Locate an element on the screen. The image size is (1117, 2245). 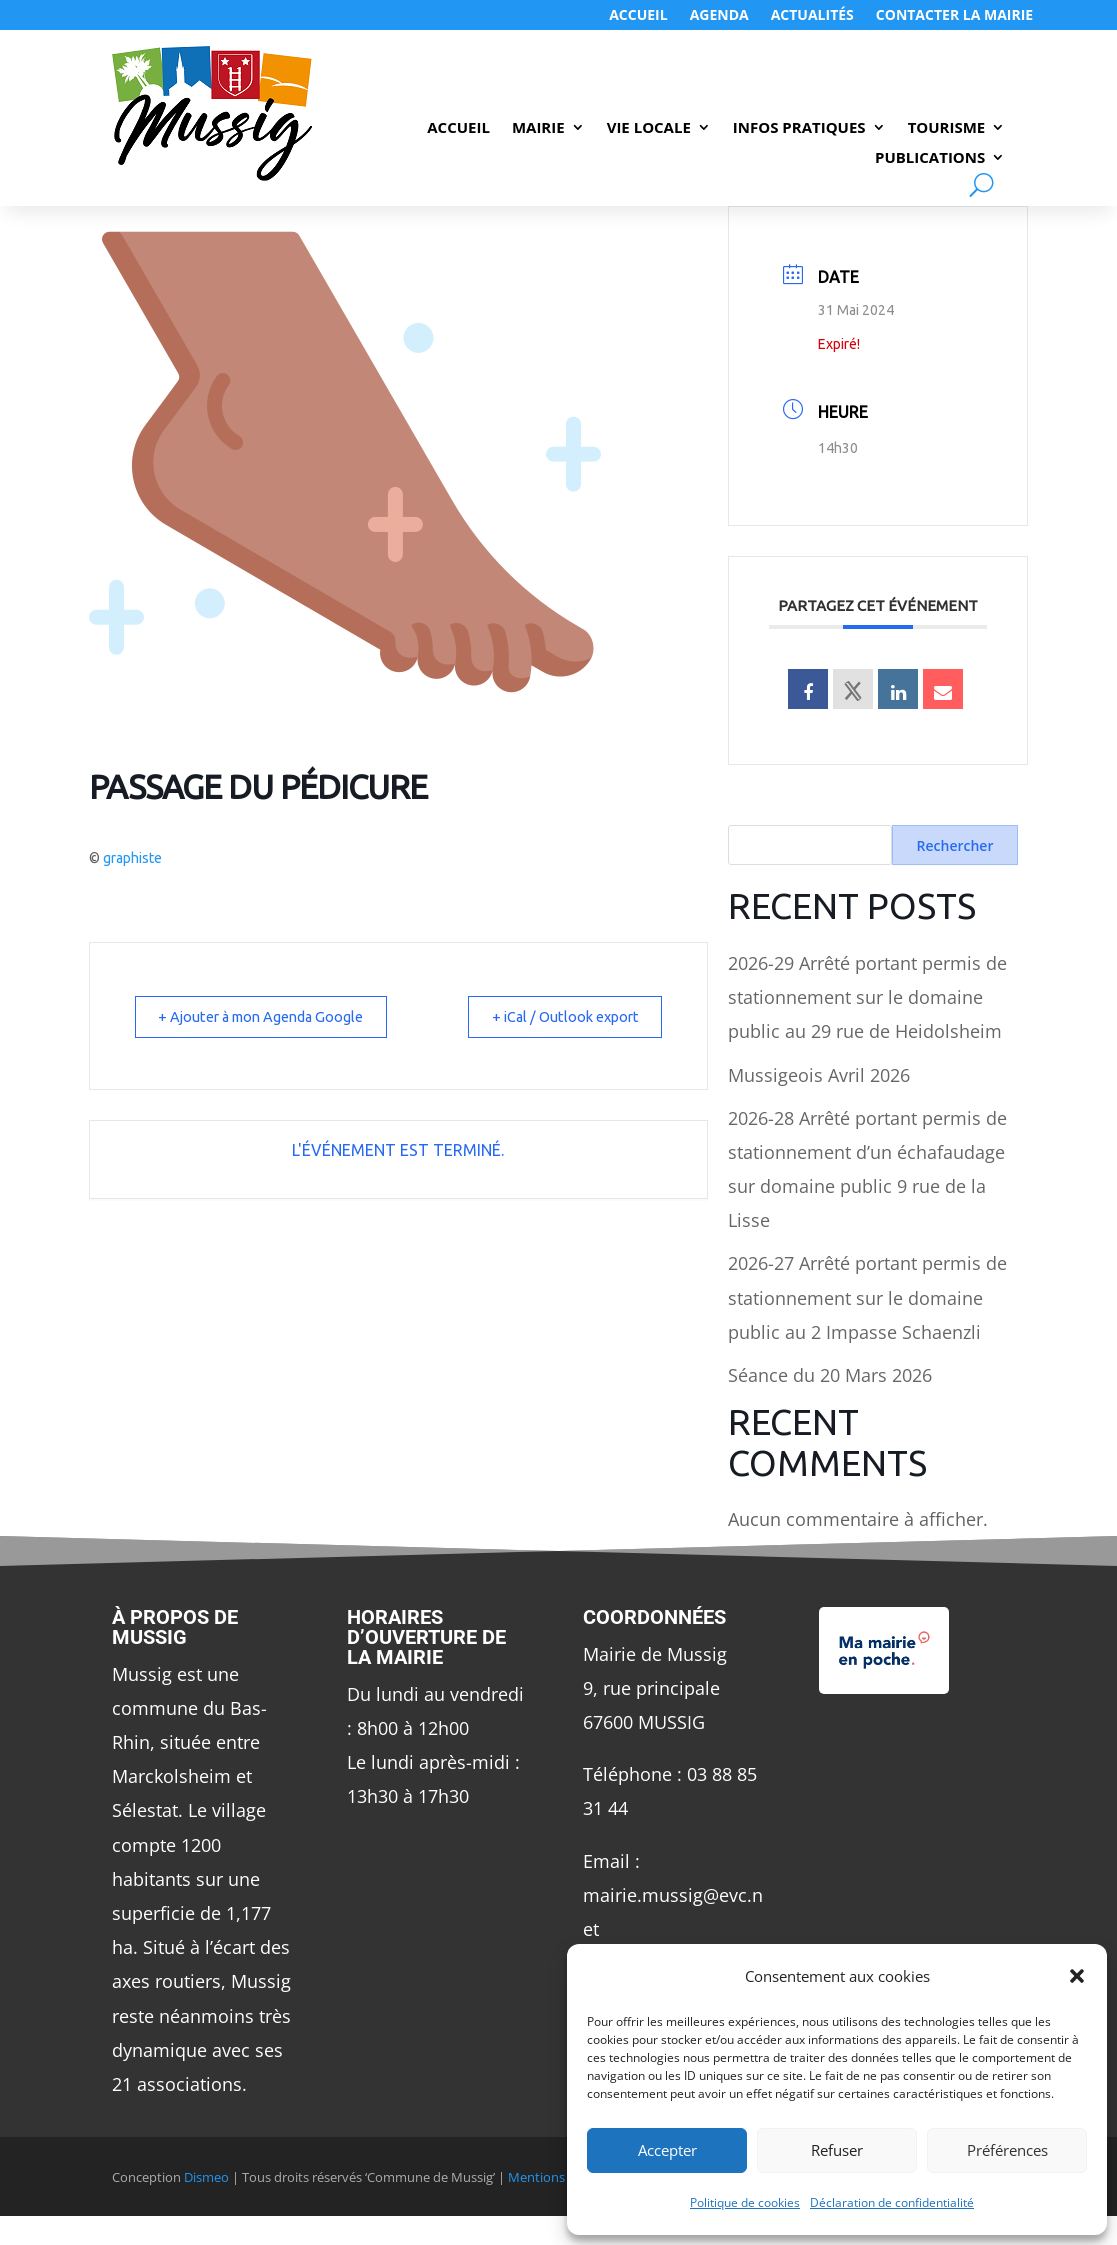
Préférences is located at coordinates (1007, 2150).